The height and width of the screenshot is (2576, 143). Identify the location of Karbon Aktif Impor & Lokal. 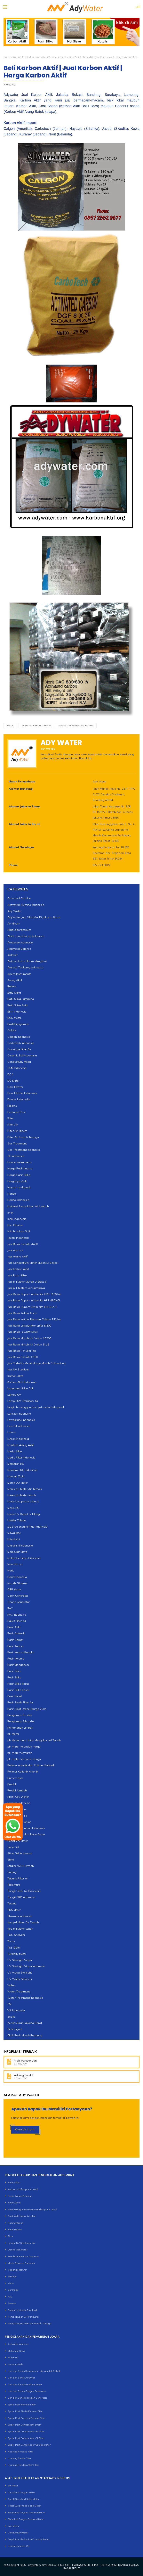
(23, 2189).